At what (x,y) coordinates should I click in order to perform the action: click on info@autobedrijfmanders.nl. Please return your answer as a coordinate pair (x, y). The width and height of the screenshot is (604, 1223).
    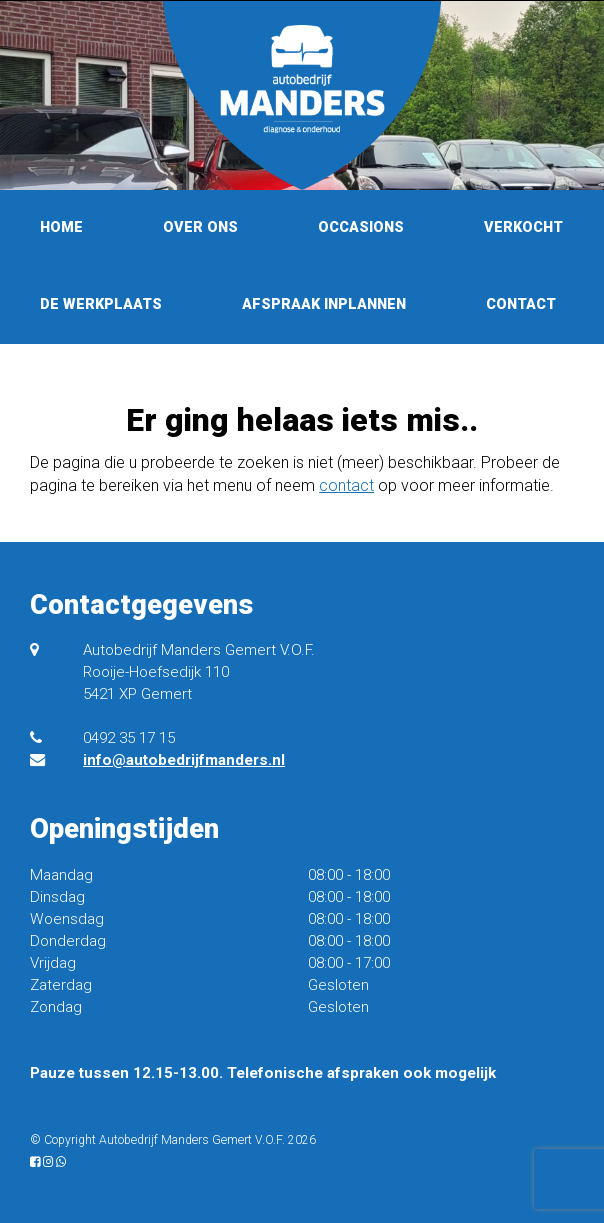
    Looking at the image, I should click on (184, 760).